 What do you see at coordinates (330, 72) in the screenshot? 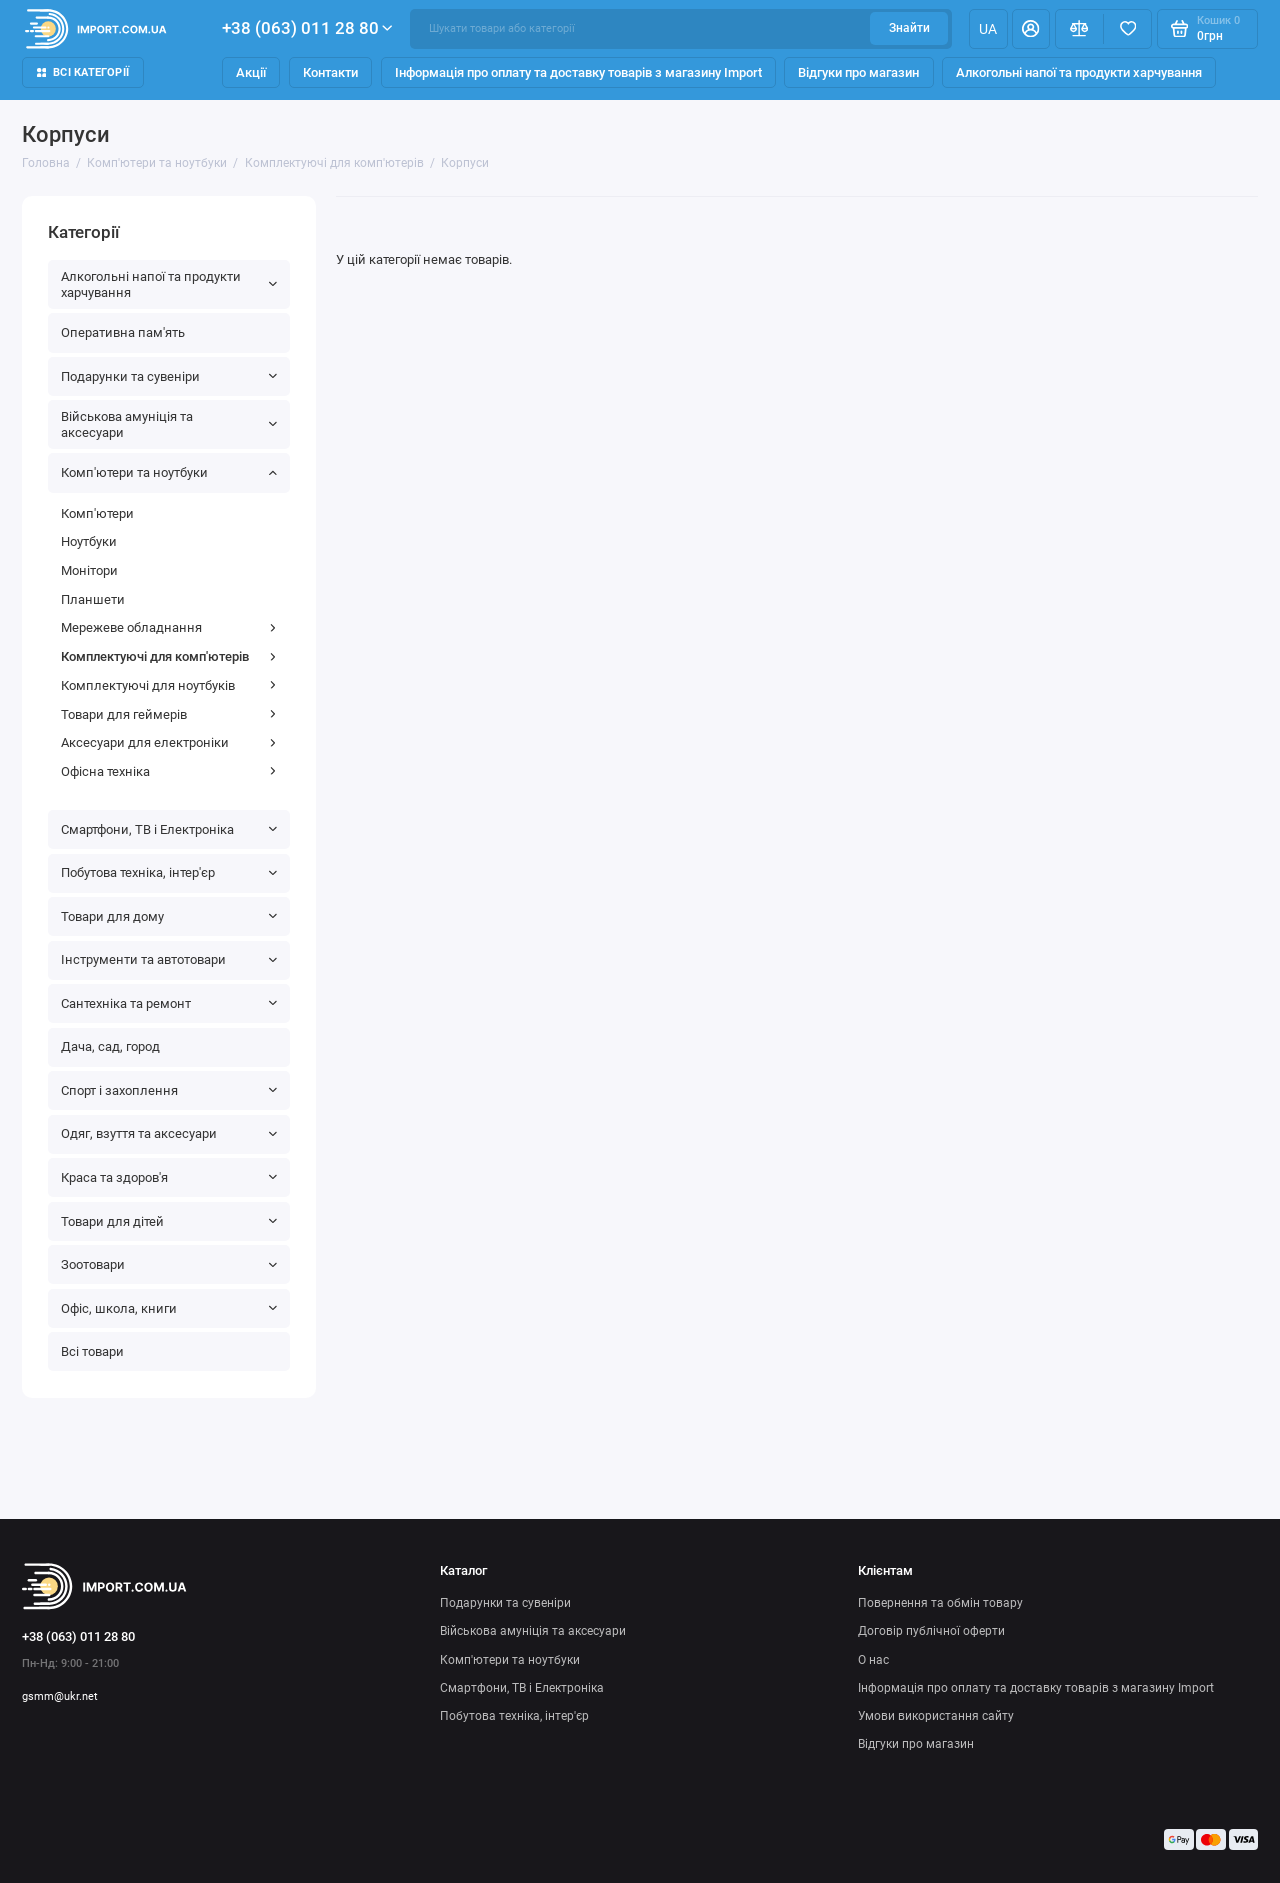
I see `Контакти` at bounding box center [330, 72].